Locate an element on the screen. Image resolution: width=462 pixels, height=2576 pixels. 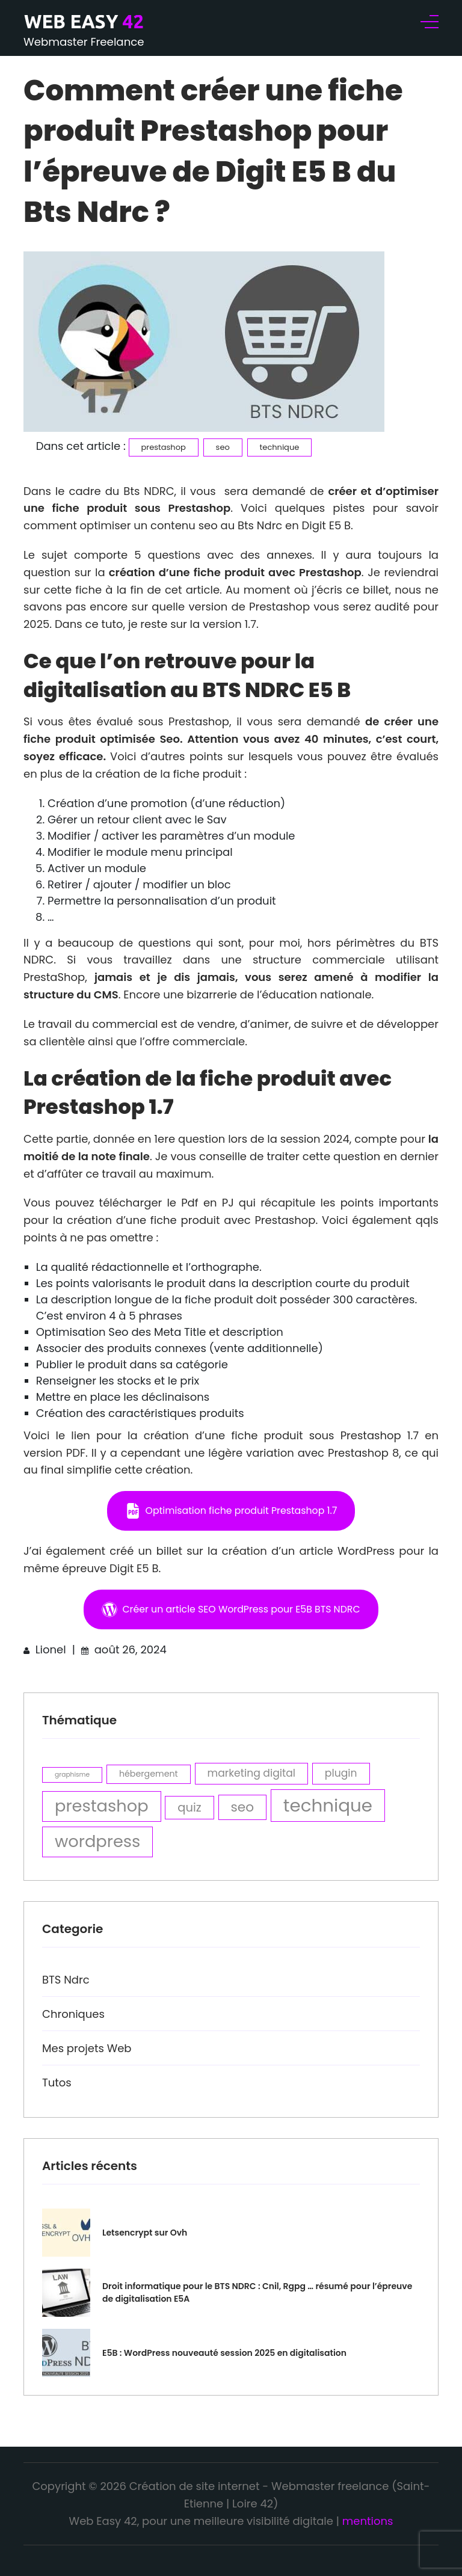
marketing digital [marketing digital (4 éléments)] is located at coordinates (252, 1773).